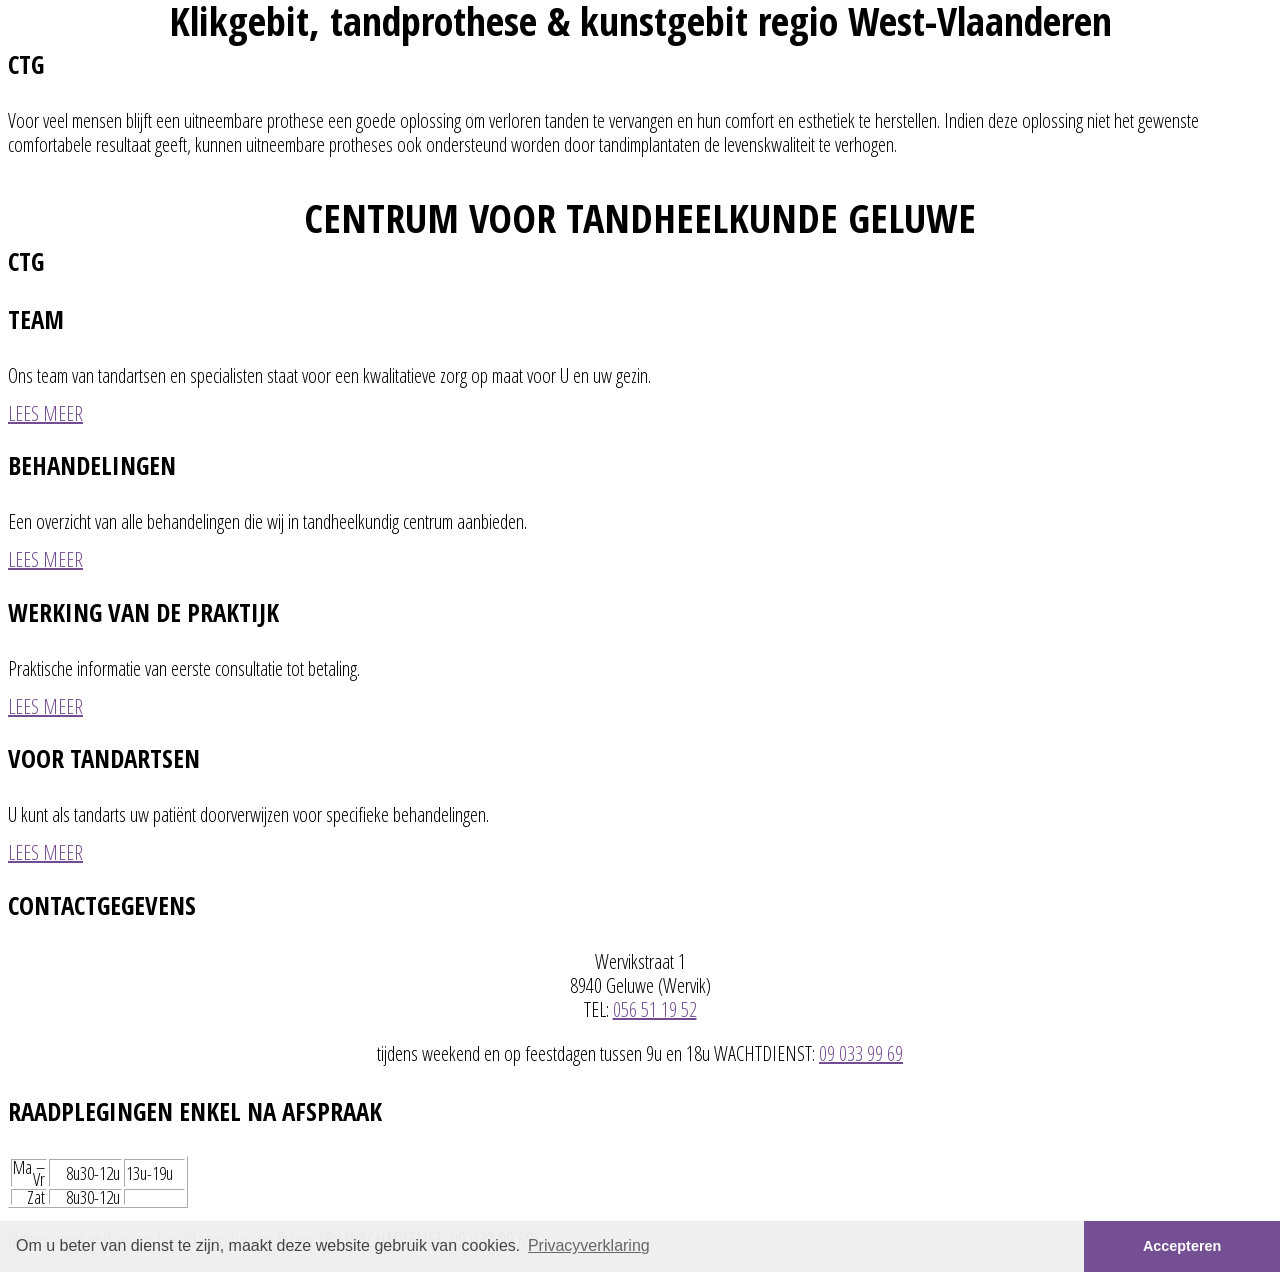 This screenshot has height=1272, width=1280. What do you see at coordinates (45, 413) in the screenshot?
I see `LEES MEER` at bounding box center [45, 413].